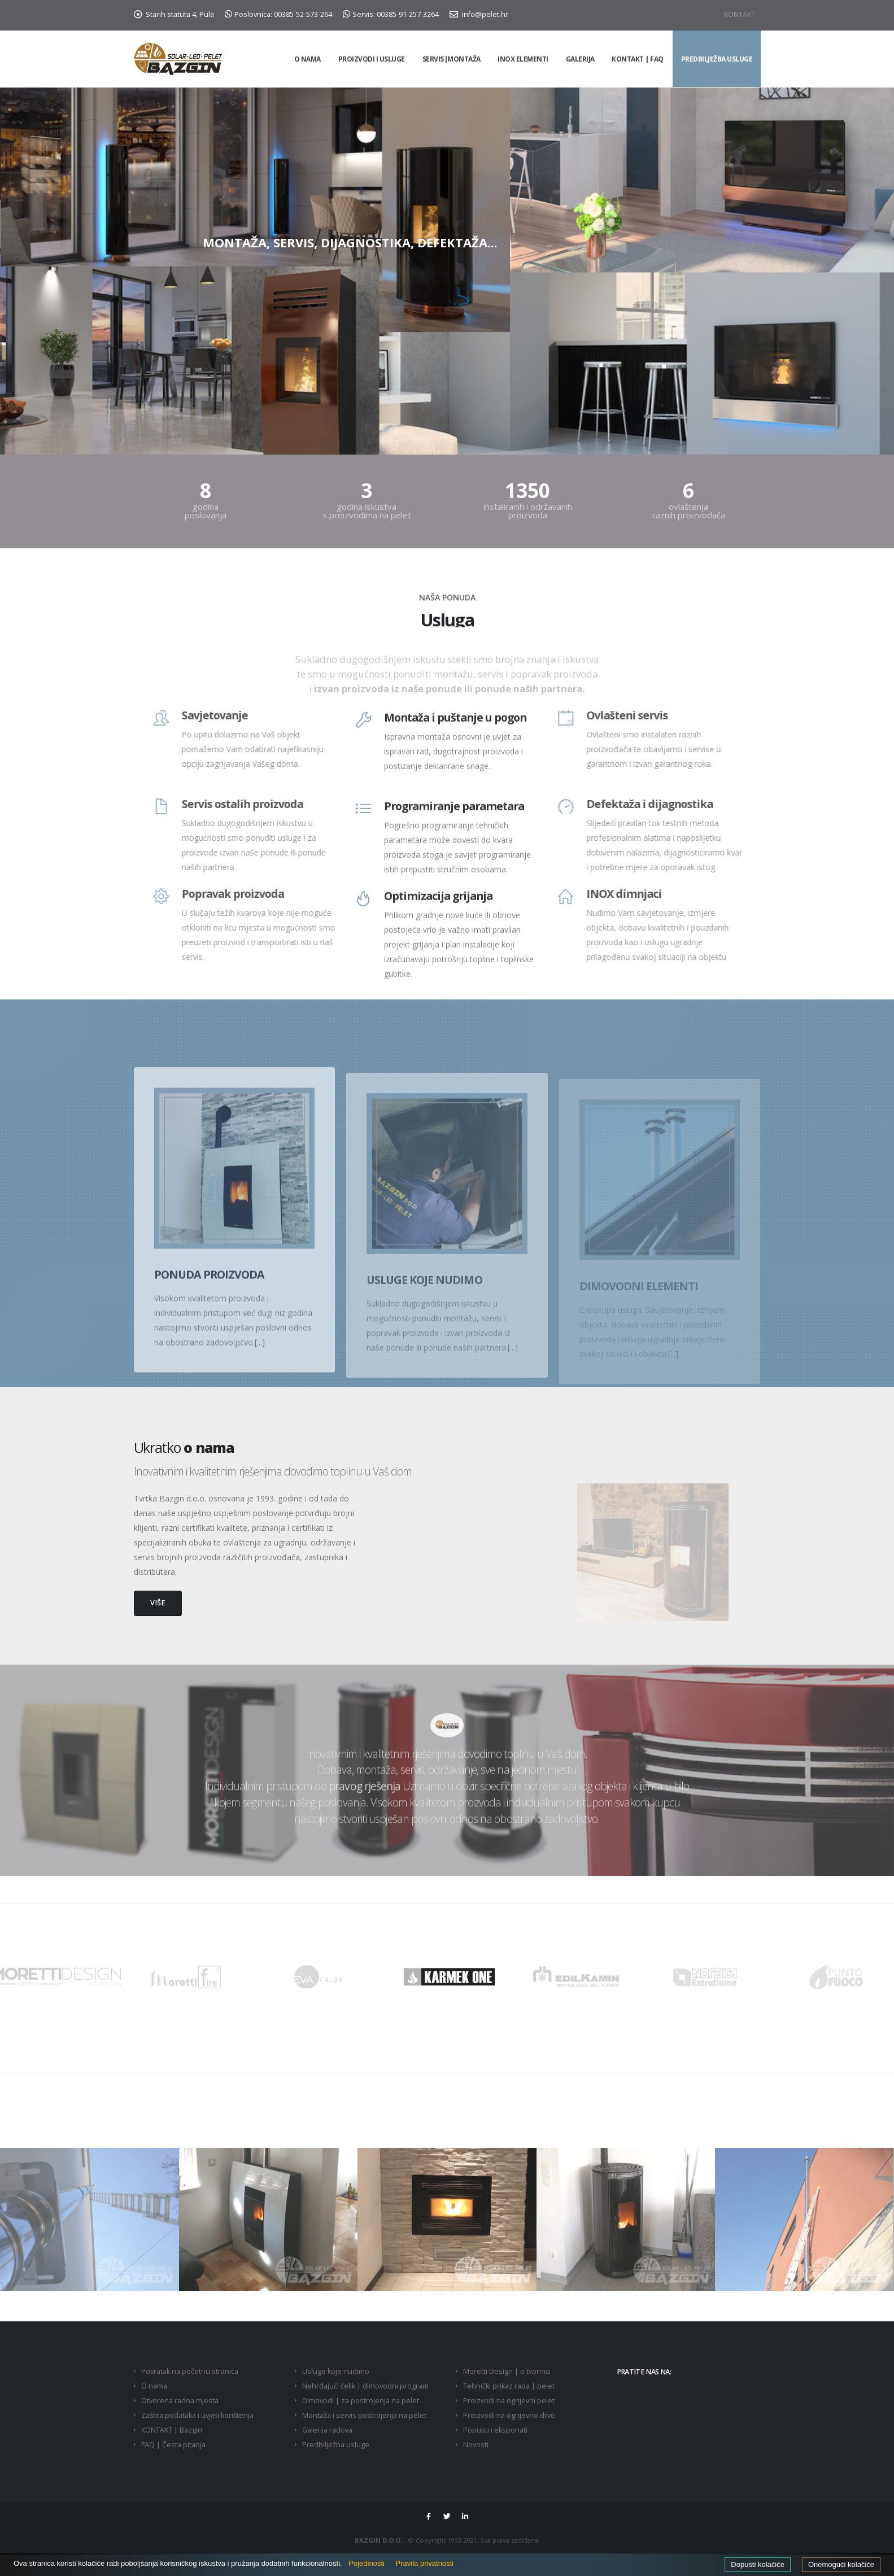 The width and height of the screenshot is (894, 2576). I want to click on Pojedinosti, so click(366, 2563).